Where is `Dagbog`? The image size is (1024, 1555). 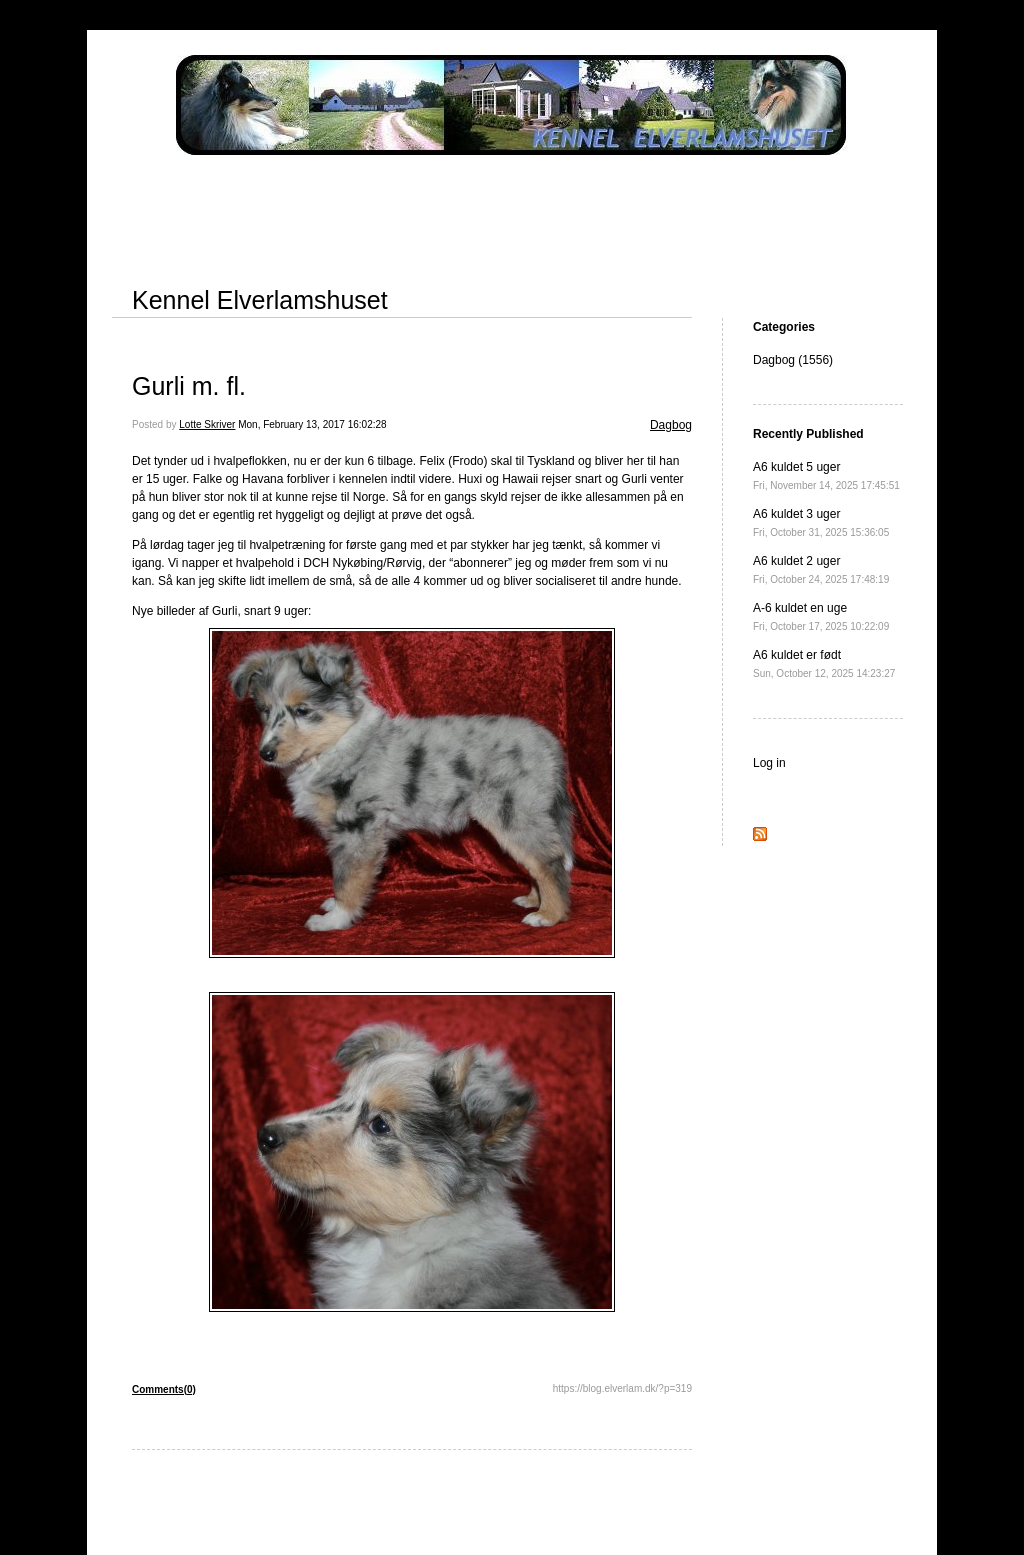 Dagbog is located at coordinates (671, 425).